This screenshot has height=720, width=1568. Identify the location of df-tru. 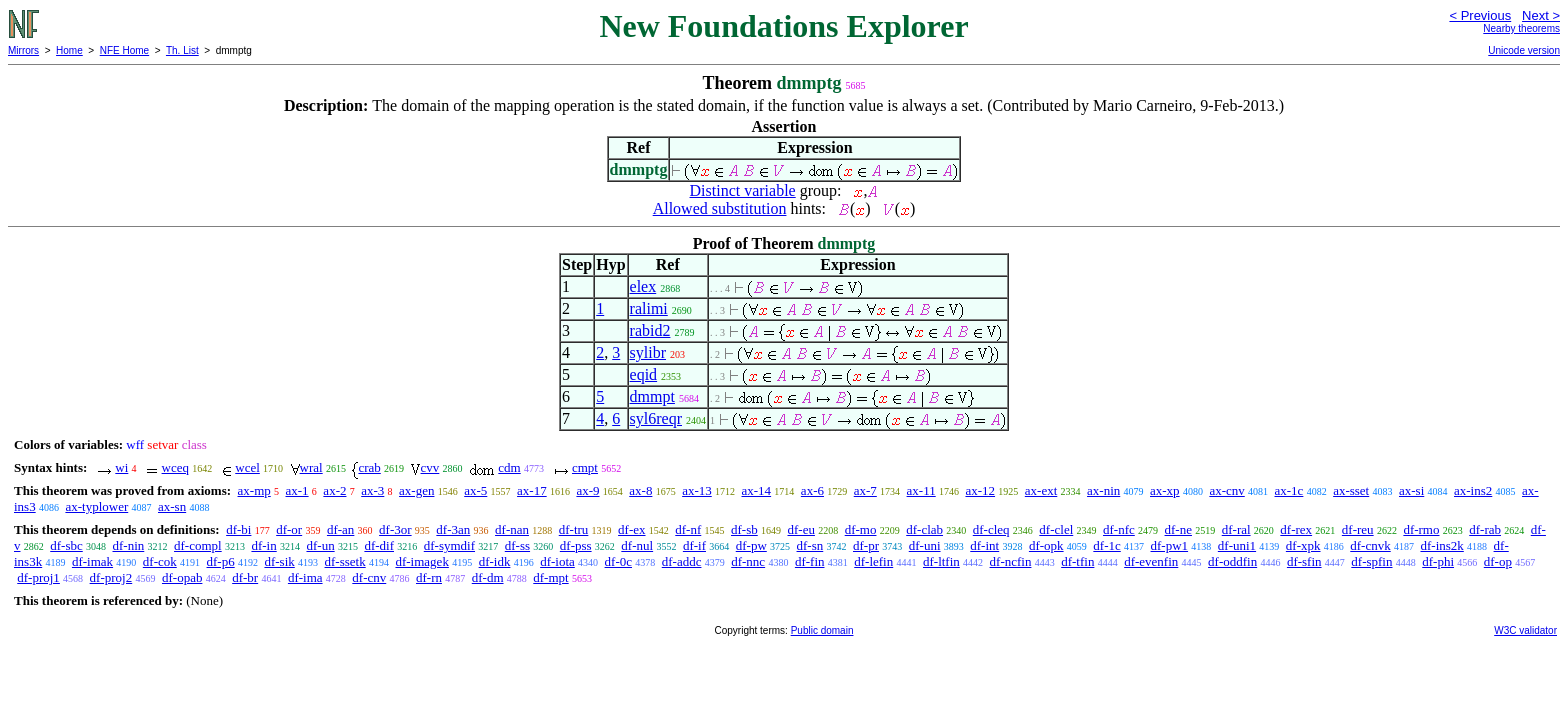
(574, 529).